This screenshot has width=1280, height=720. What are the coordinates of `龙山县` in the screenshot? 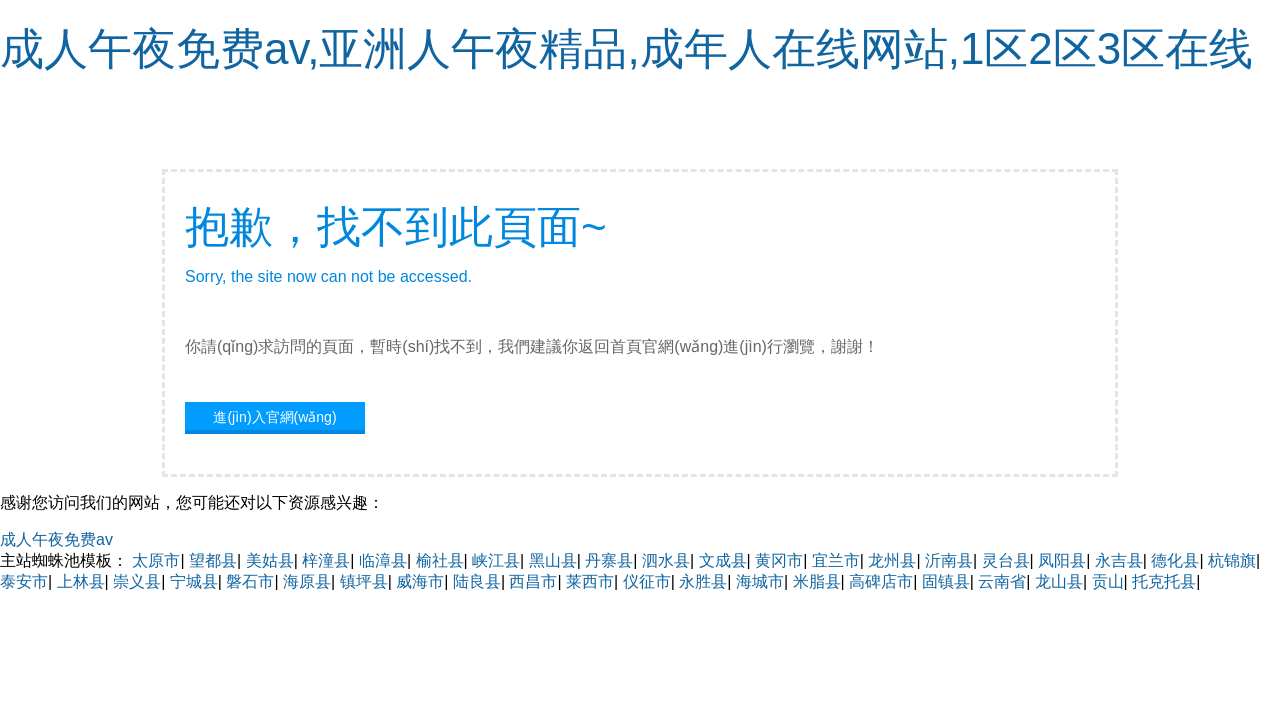 It's located at (1059, 581).